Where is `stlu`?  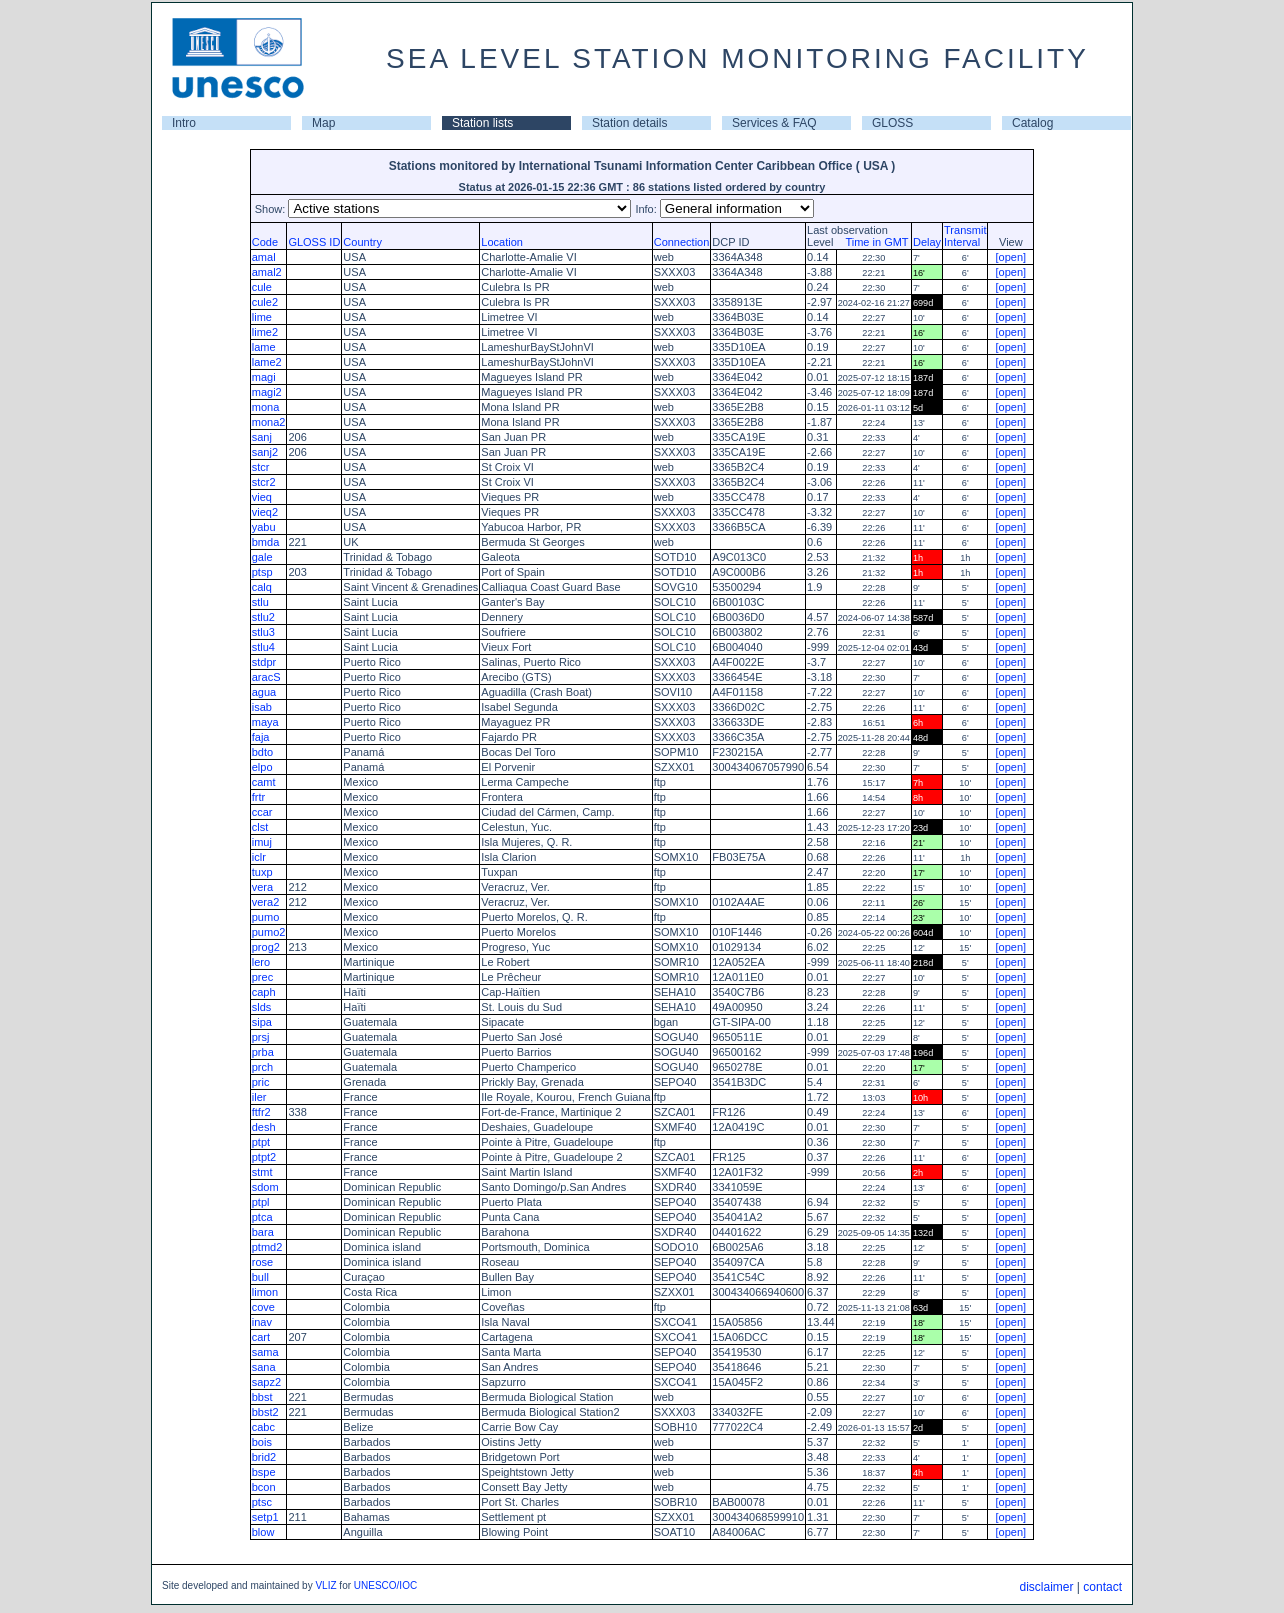
stlu is located at coordinates (260, 602).